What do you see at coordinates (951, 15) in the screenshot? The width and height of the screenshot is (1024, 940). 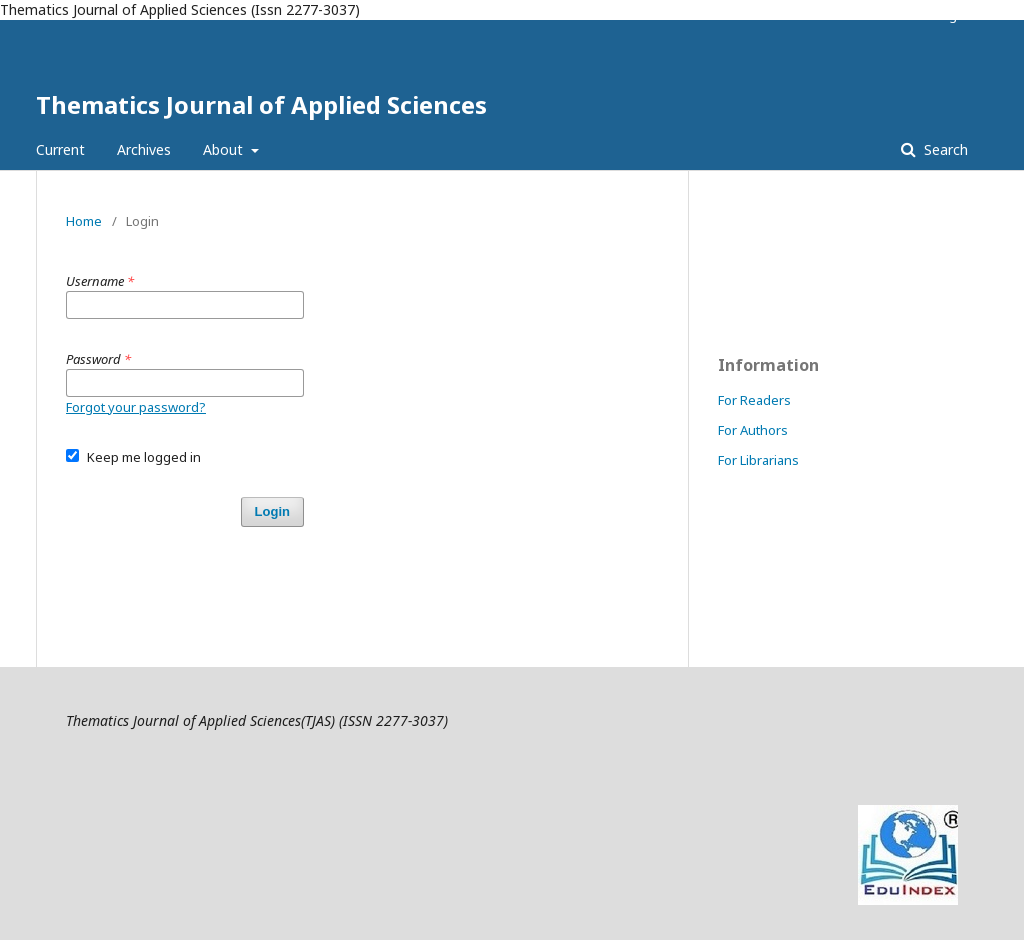 I see `Login` at bounding box center [951, 15].